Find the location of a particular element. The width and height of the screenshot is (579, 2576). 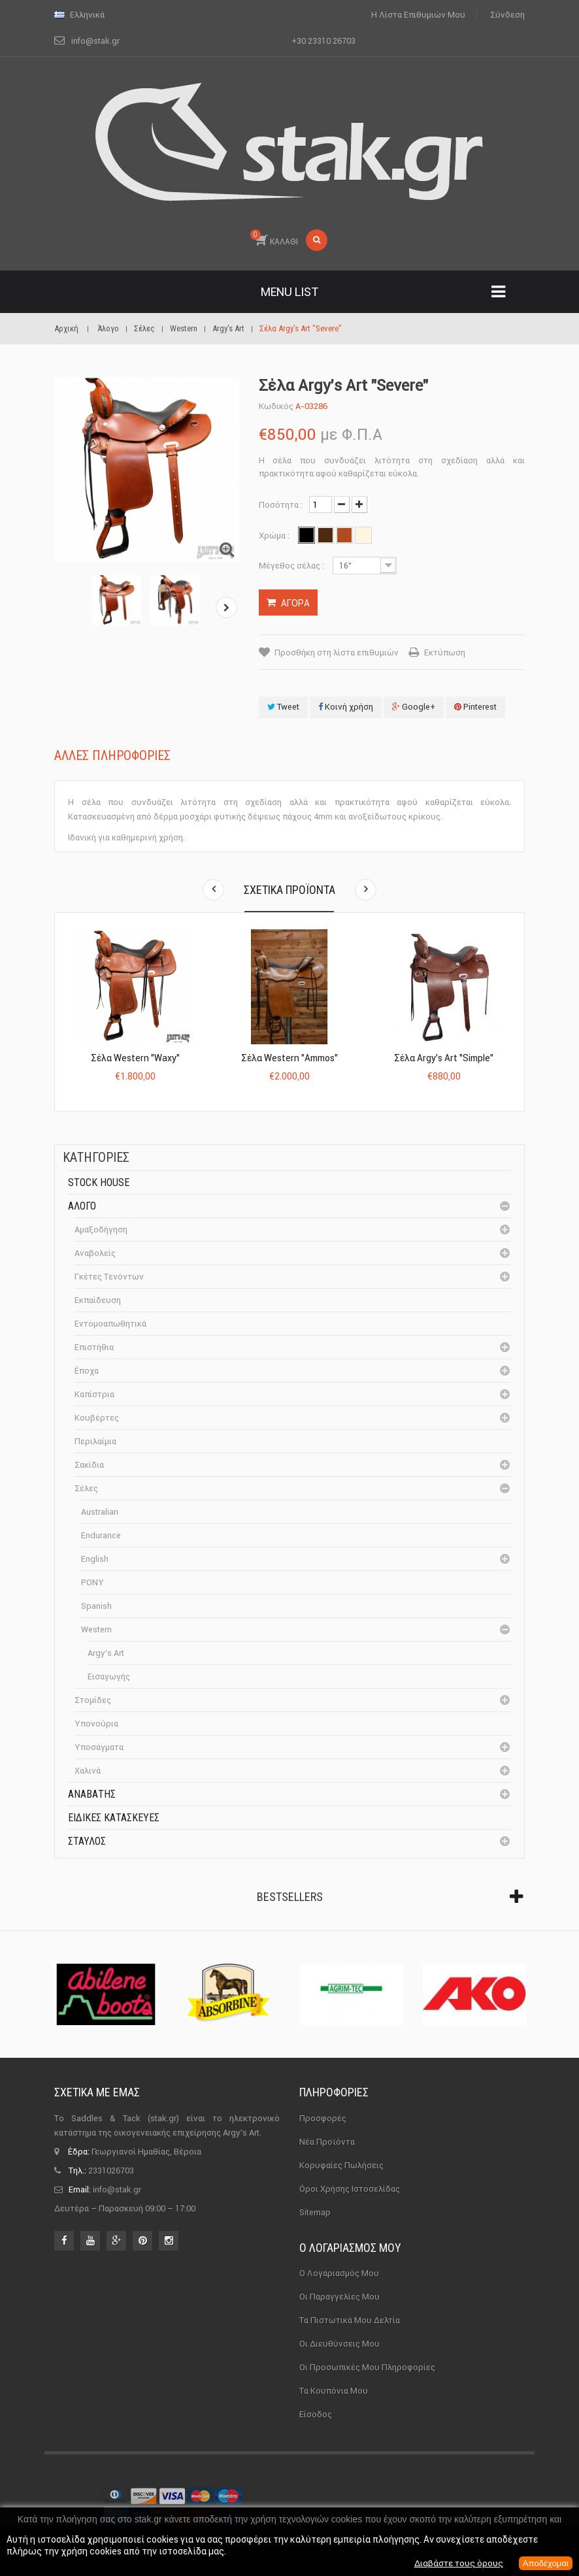

Australian is located at coordinates (99, 1511).